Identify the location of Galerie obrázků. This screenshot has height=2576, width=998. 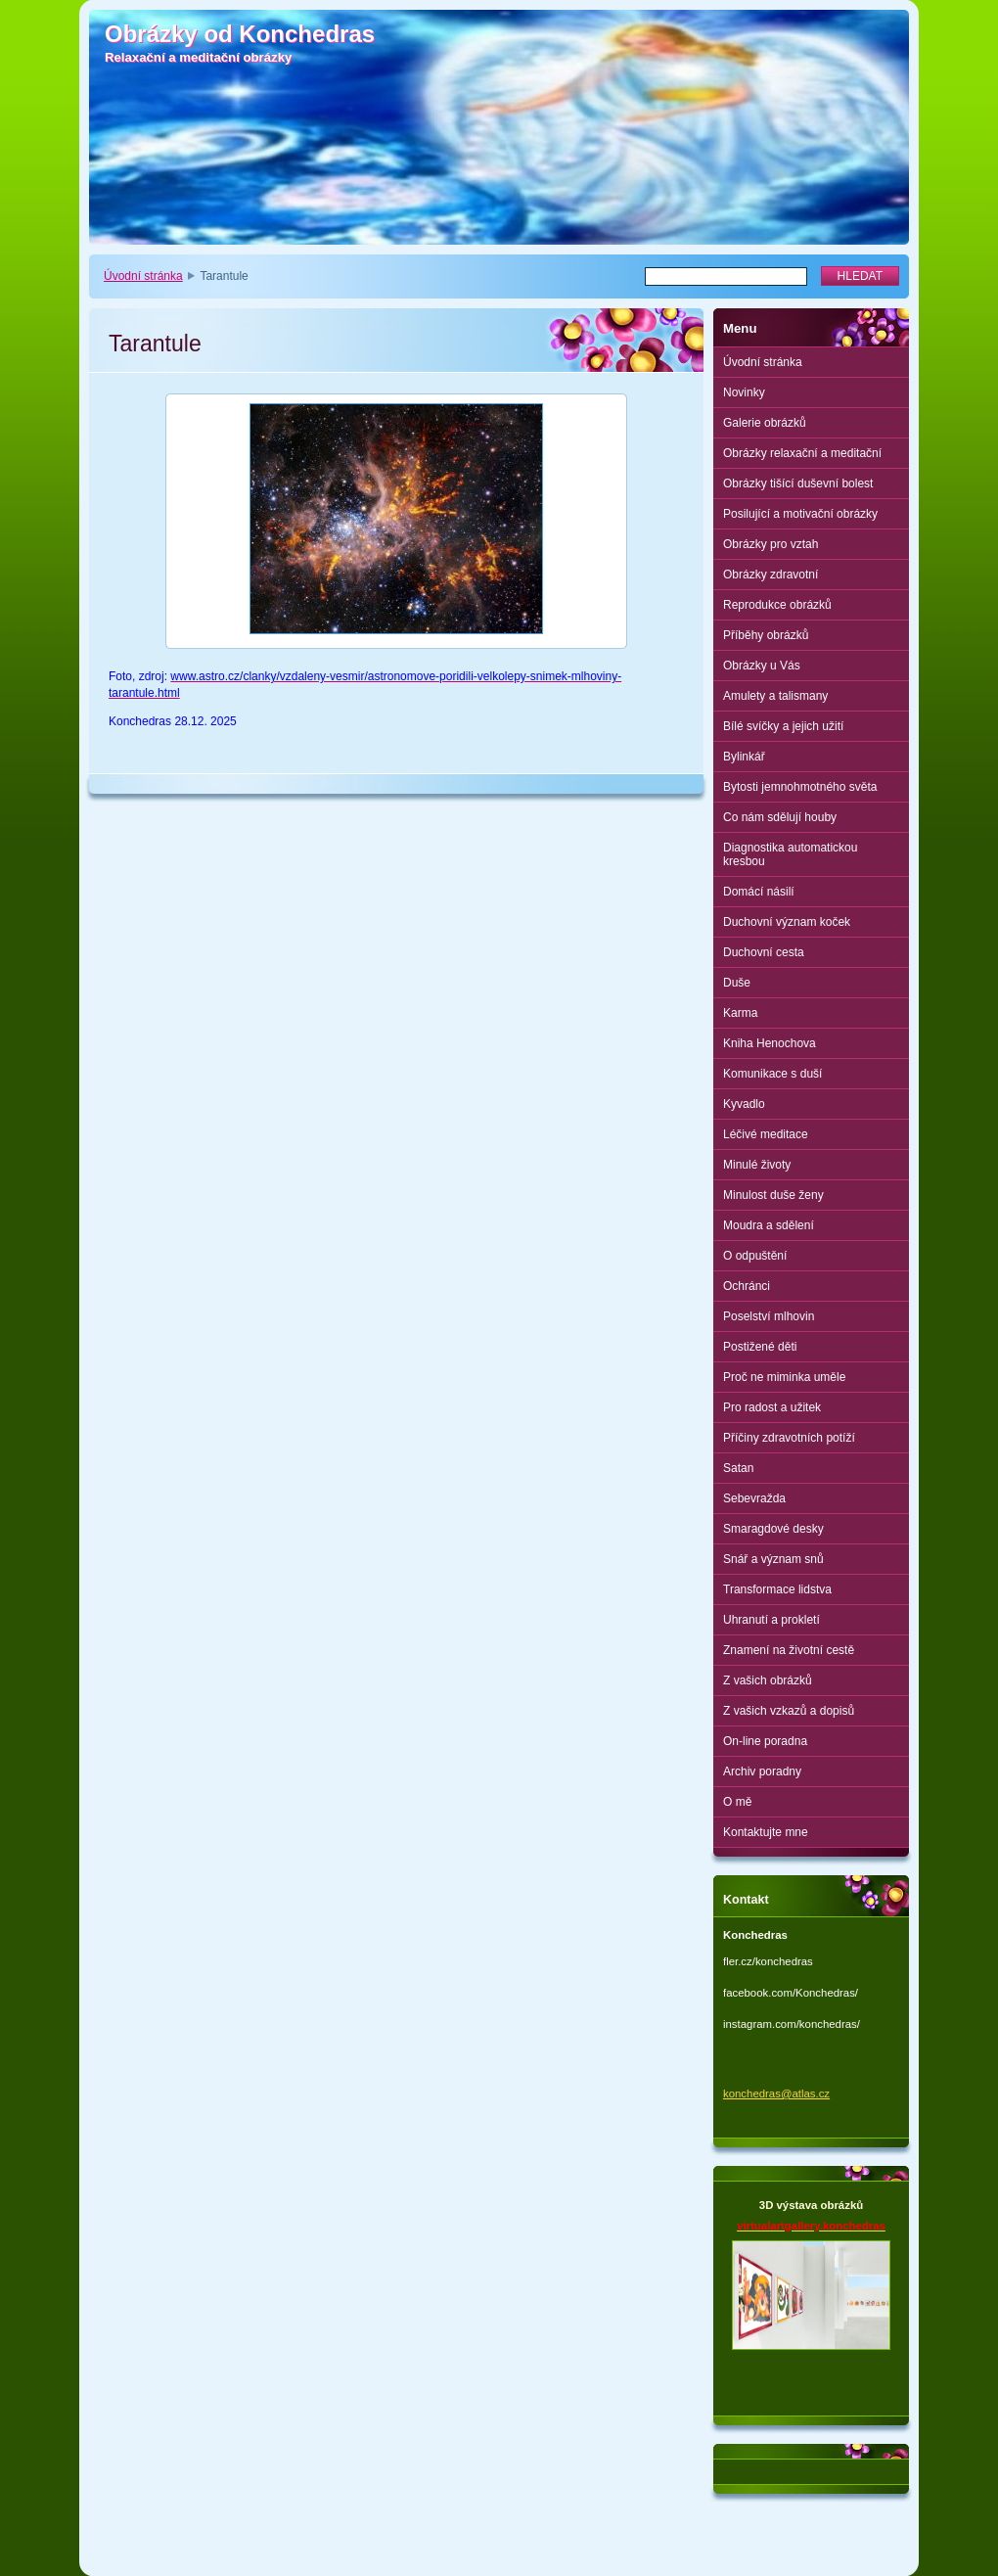
(764, 423).